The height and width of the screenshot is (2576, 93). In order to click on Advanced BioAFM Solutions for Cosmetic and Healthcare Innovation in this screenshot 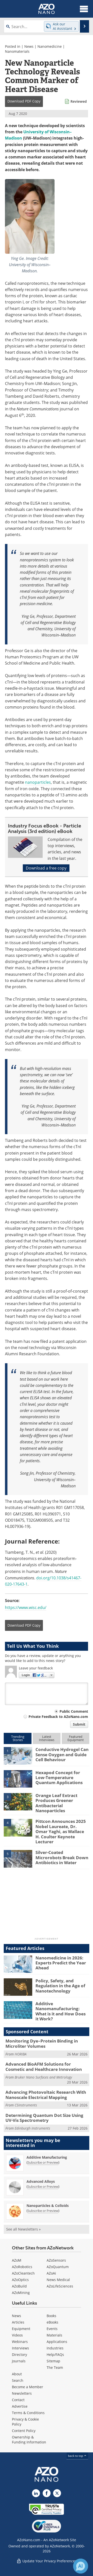, I will do `click(43, 2066)`.